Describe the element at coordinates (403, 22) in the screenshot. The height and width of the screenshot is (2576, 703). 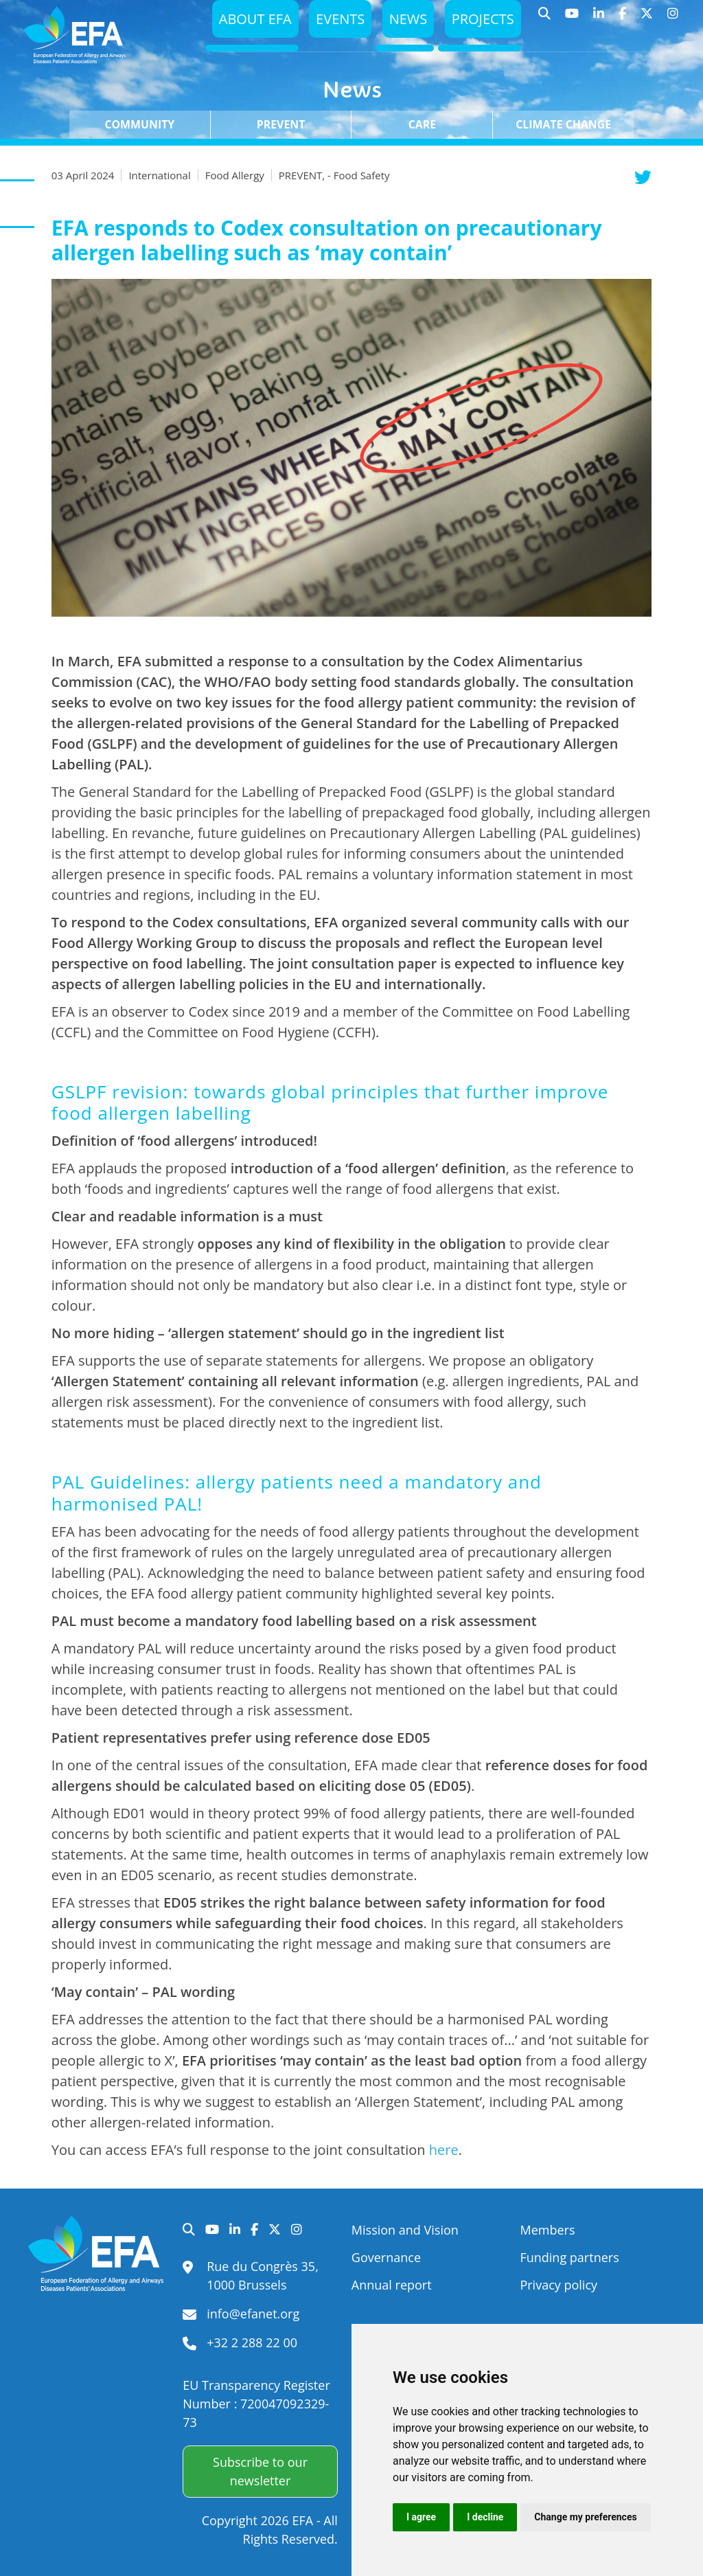
I see `News` at that location.